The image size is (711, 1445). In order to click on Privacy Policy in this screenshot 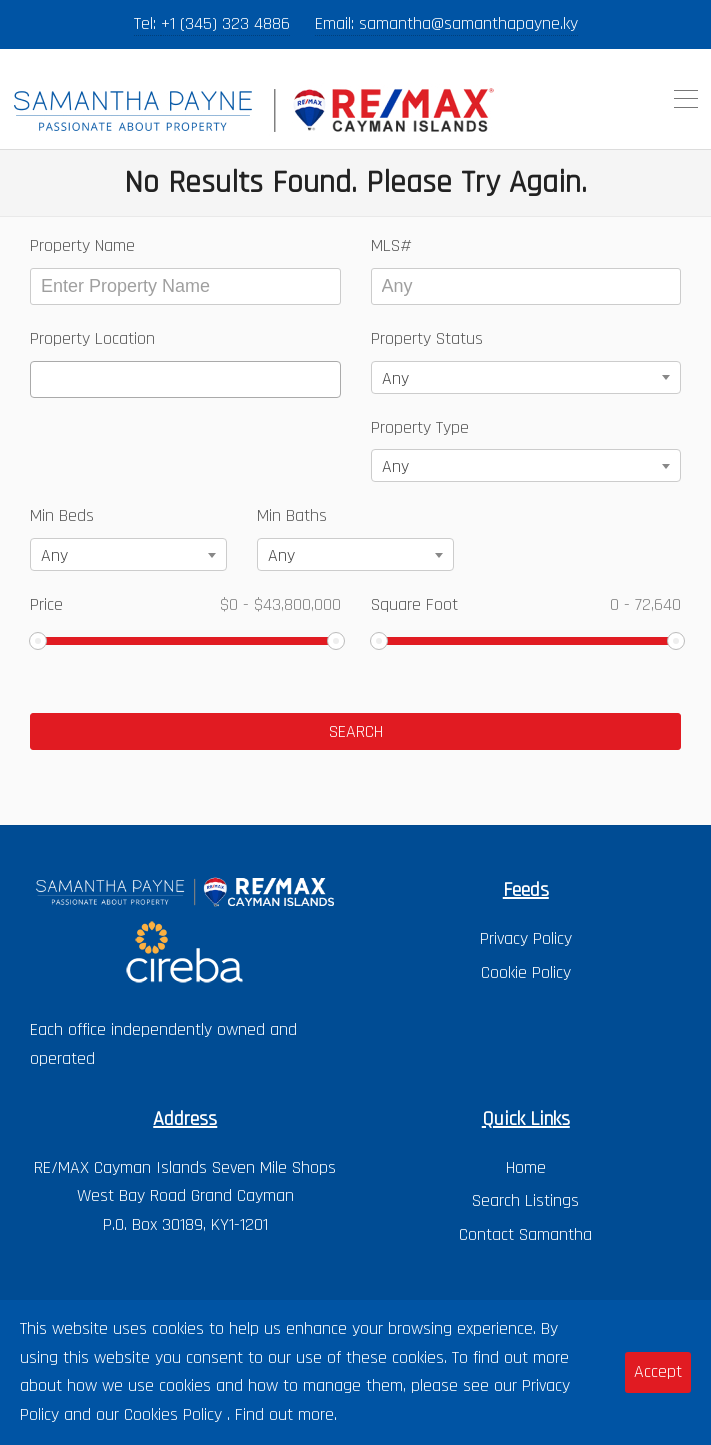, I will do `click(526, 938)`.